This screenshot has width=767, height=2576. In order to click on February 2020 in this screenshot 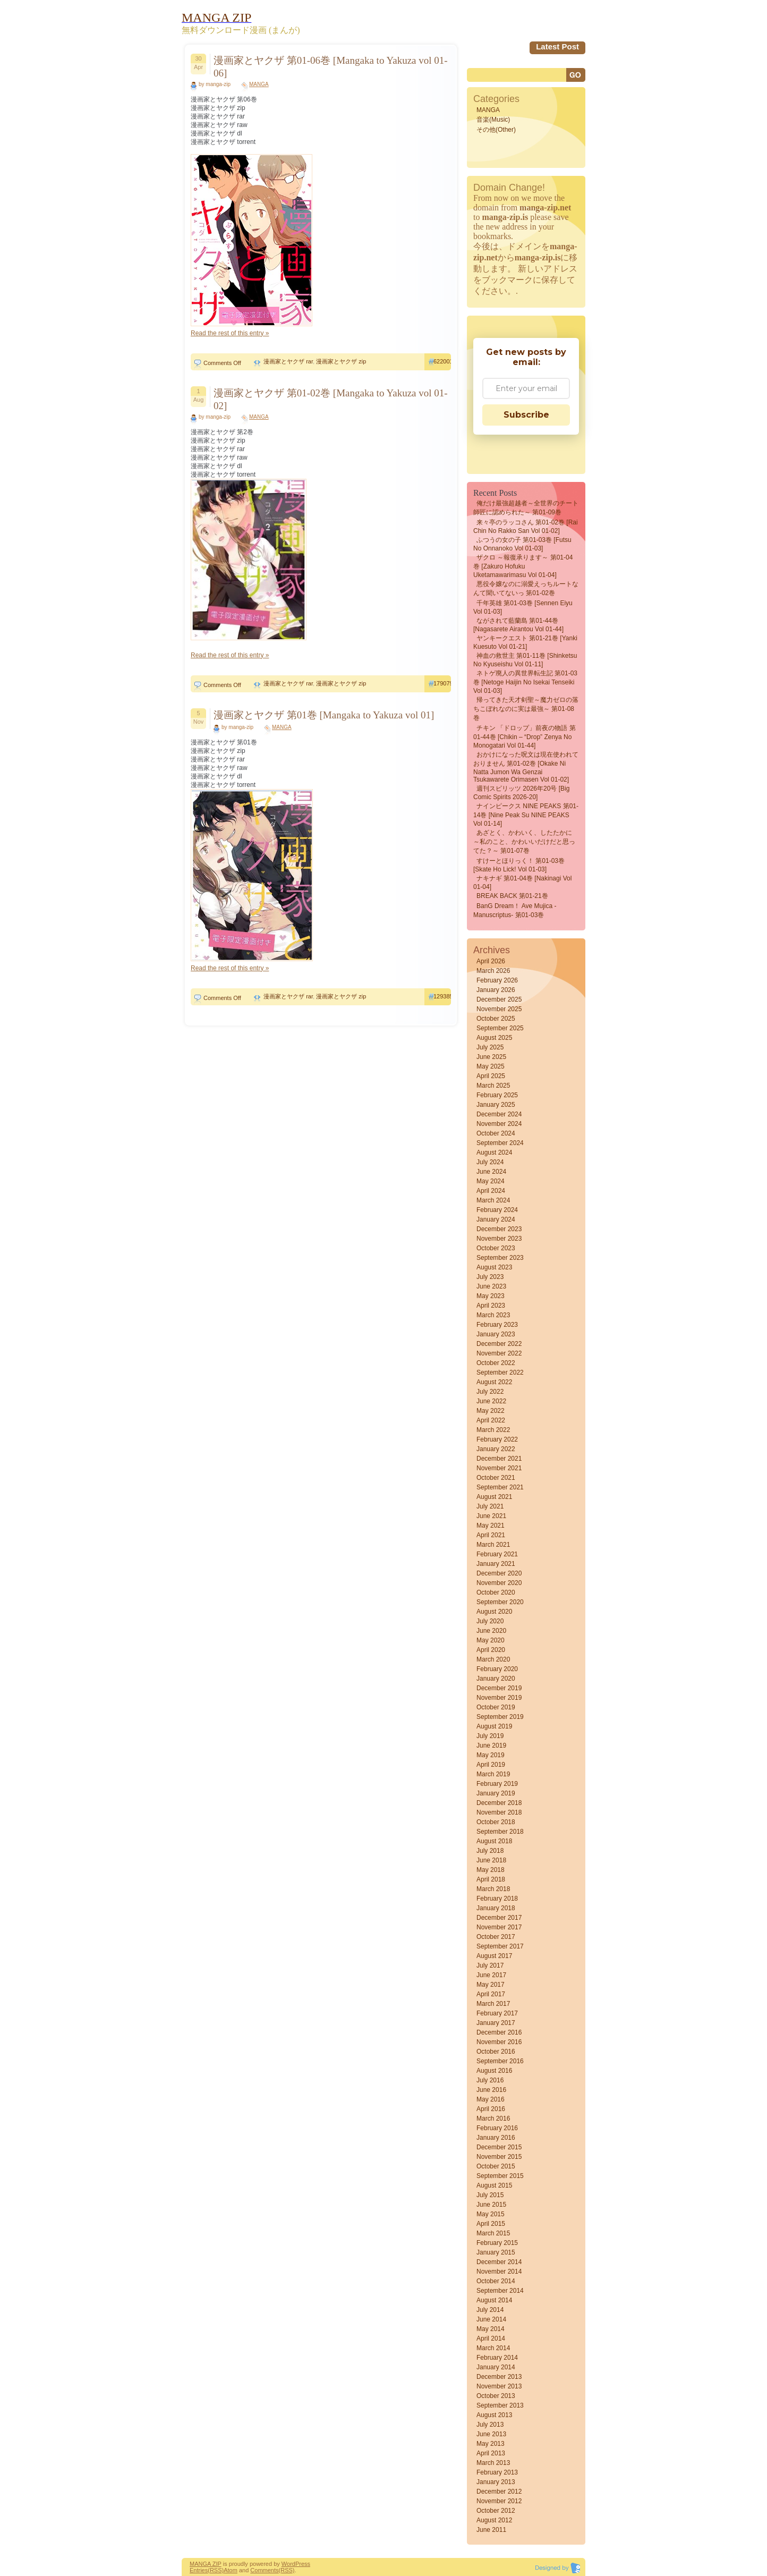, I will do `click(497, 1669)`.